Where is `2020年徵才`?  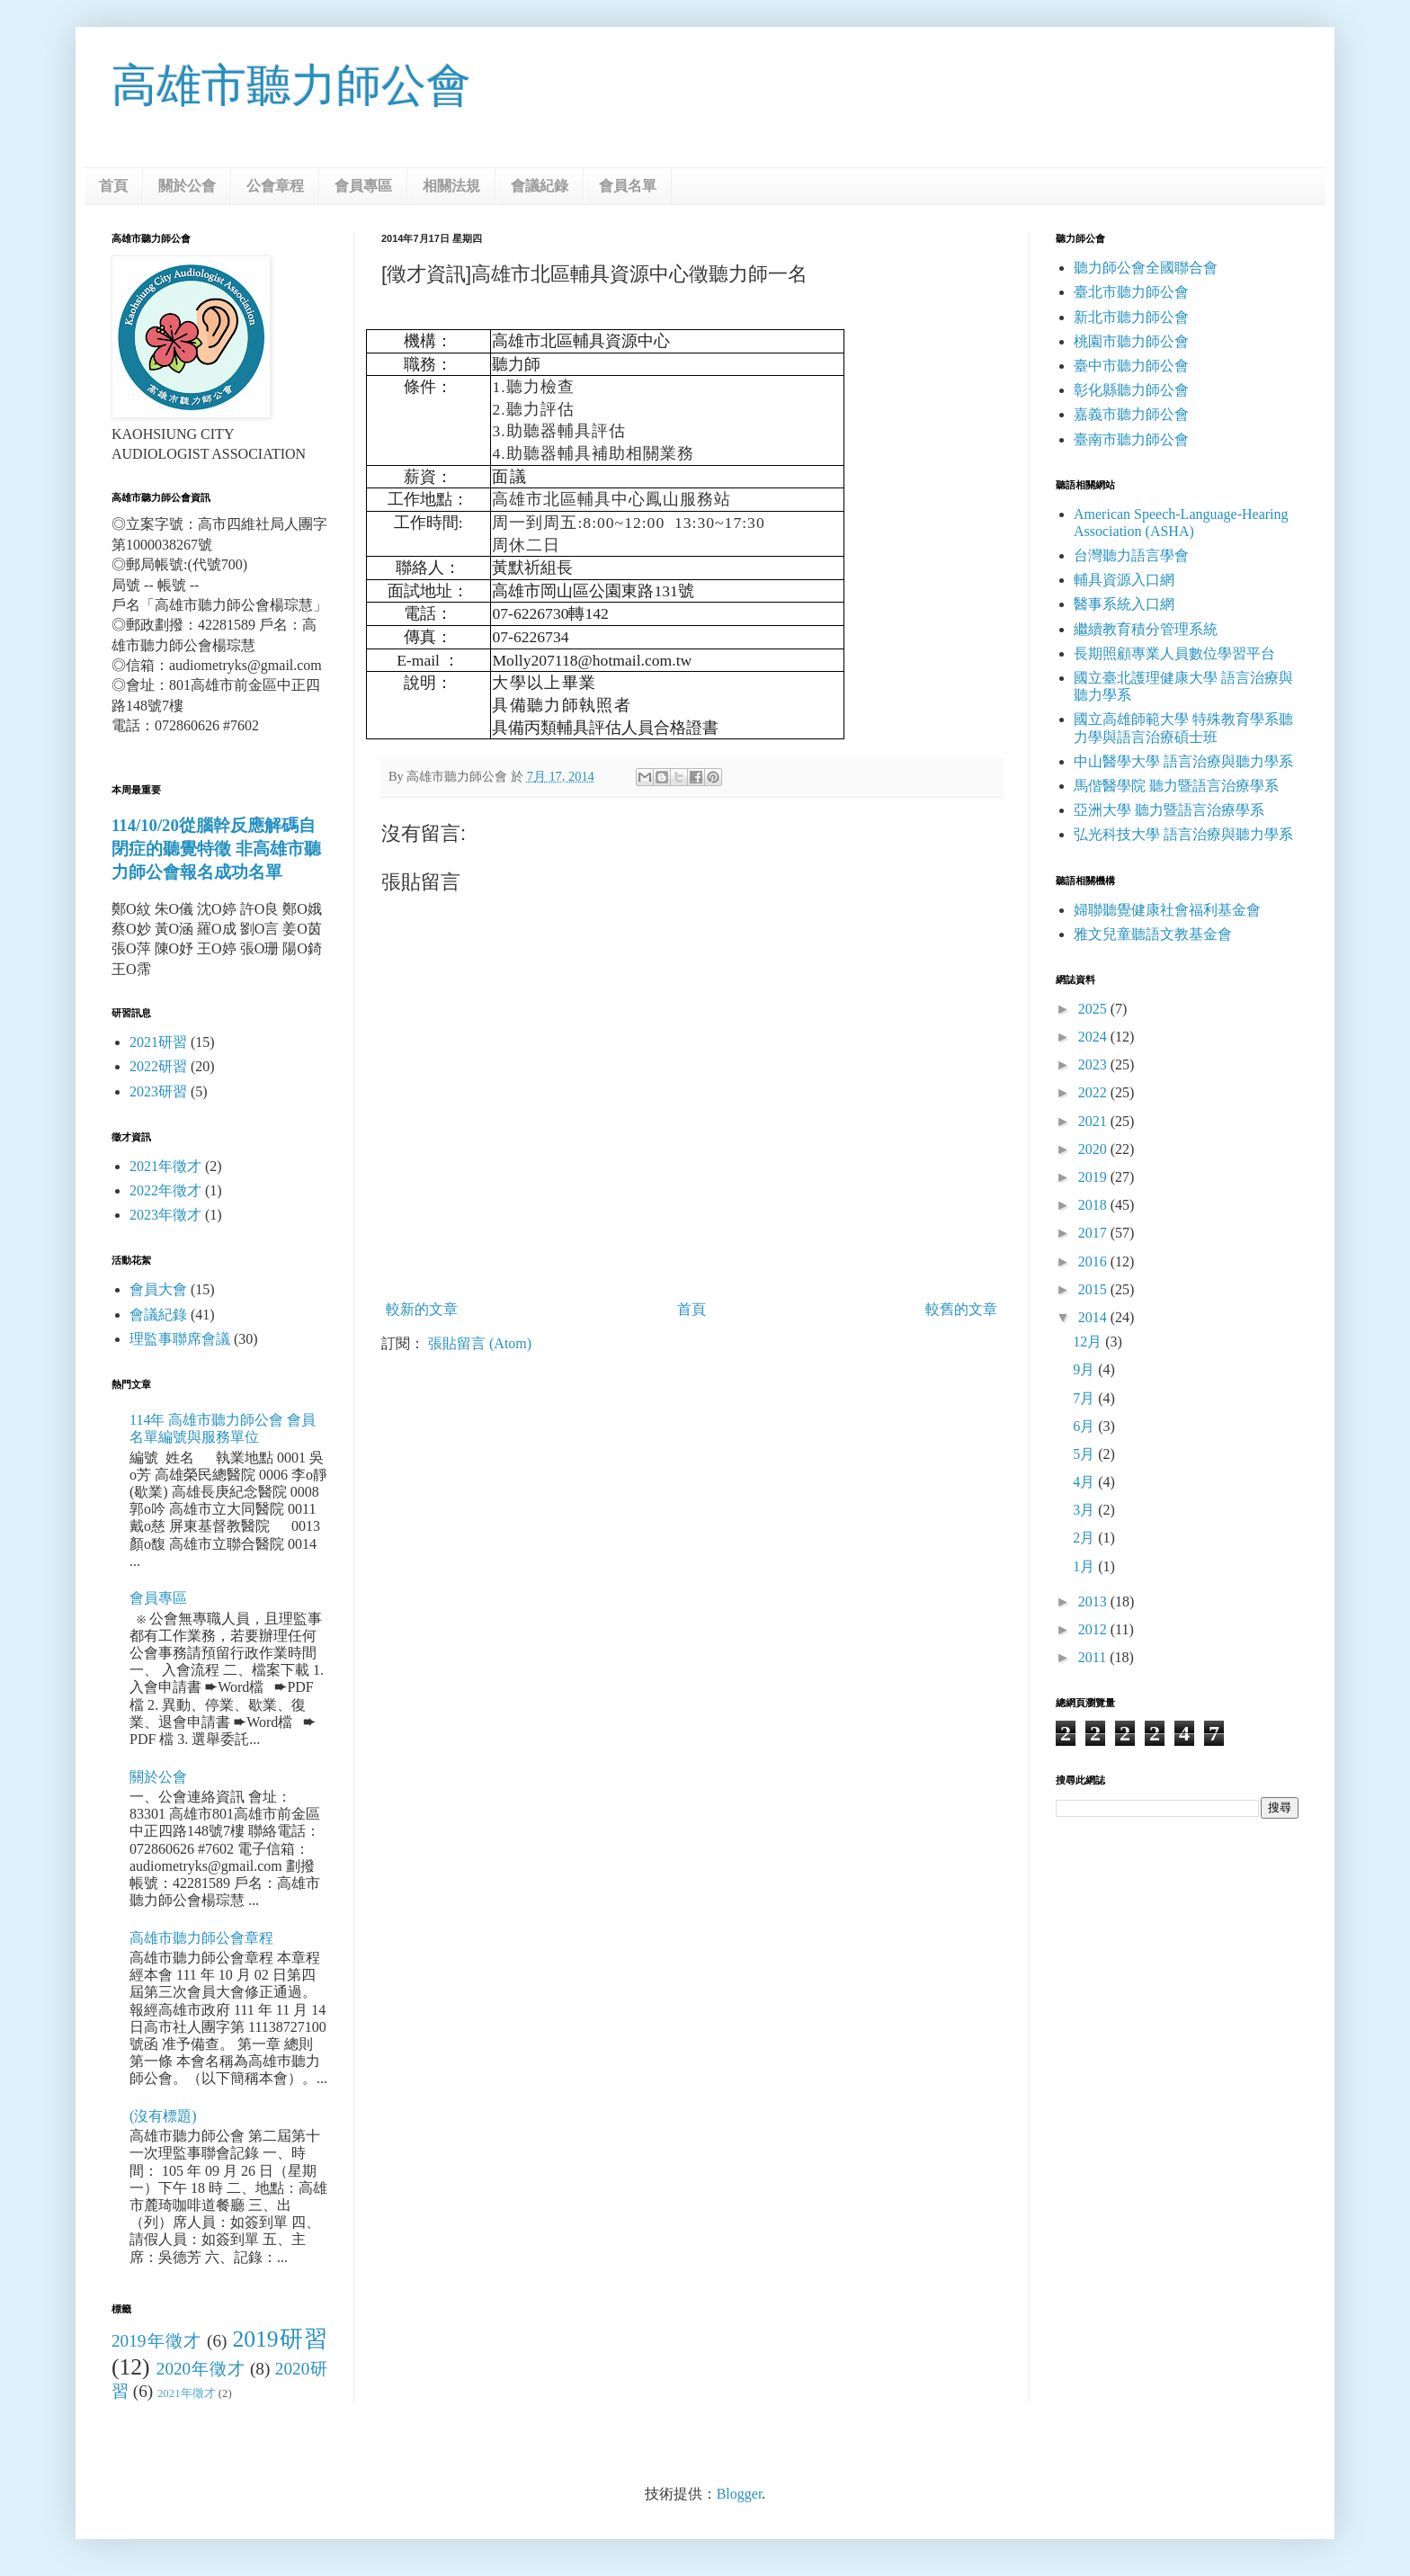
2020年徵才 is located at coordinates (200, 2368).